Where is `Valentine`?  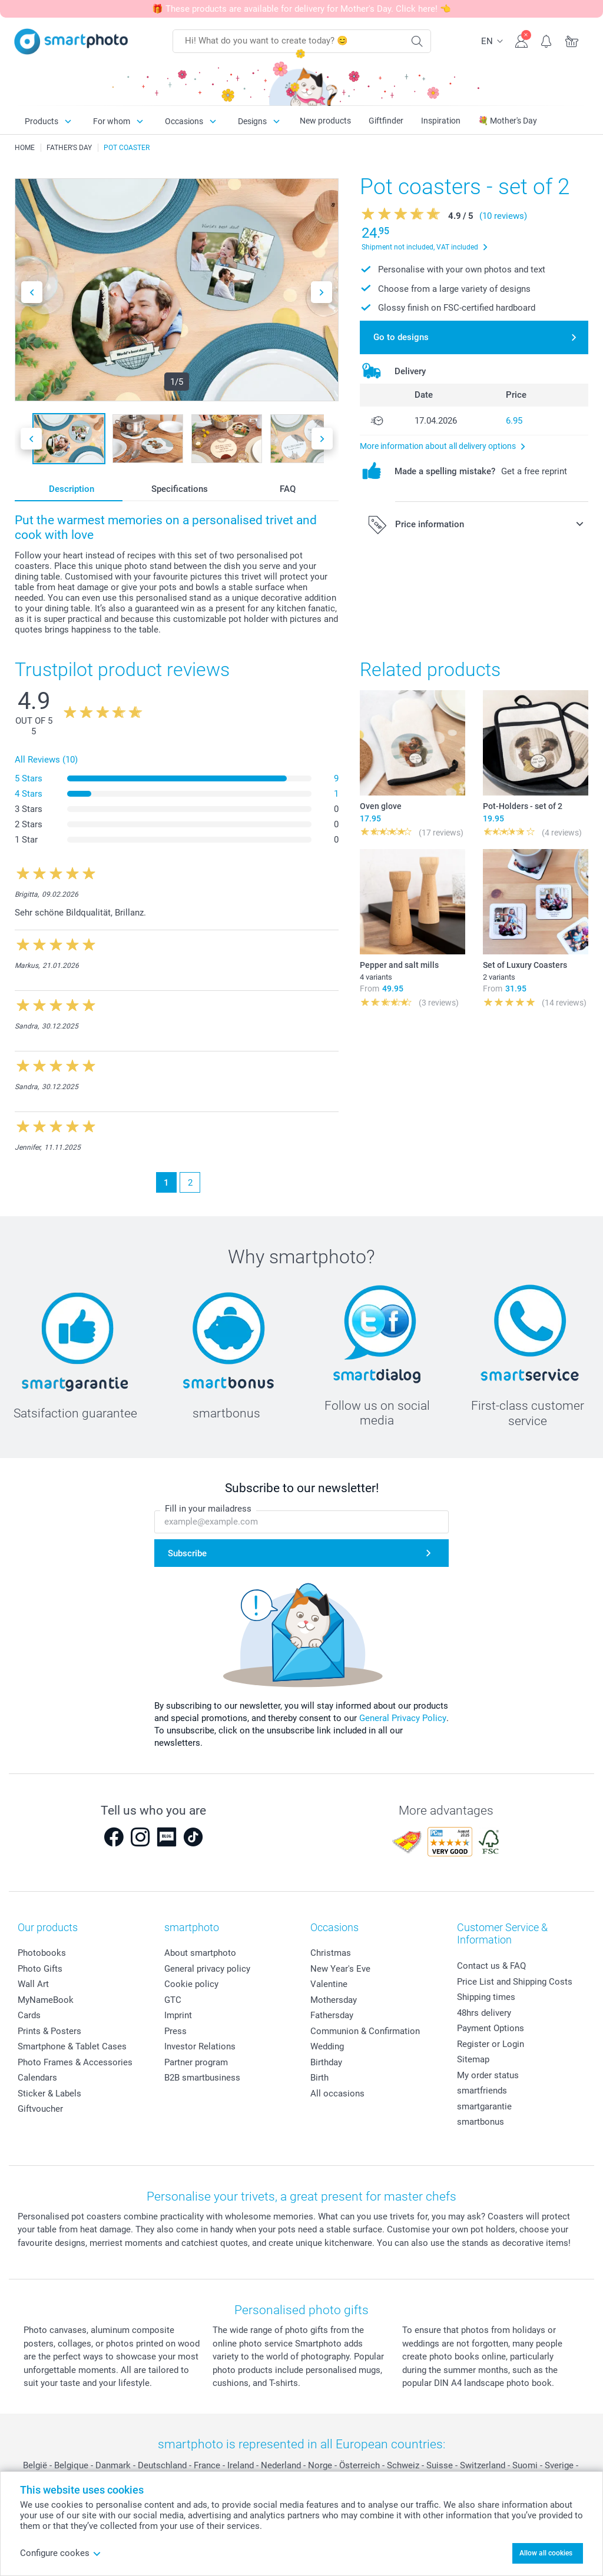 Valentine is located at coordinates (328, 1984).